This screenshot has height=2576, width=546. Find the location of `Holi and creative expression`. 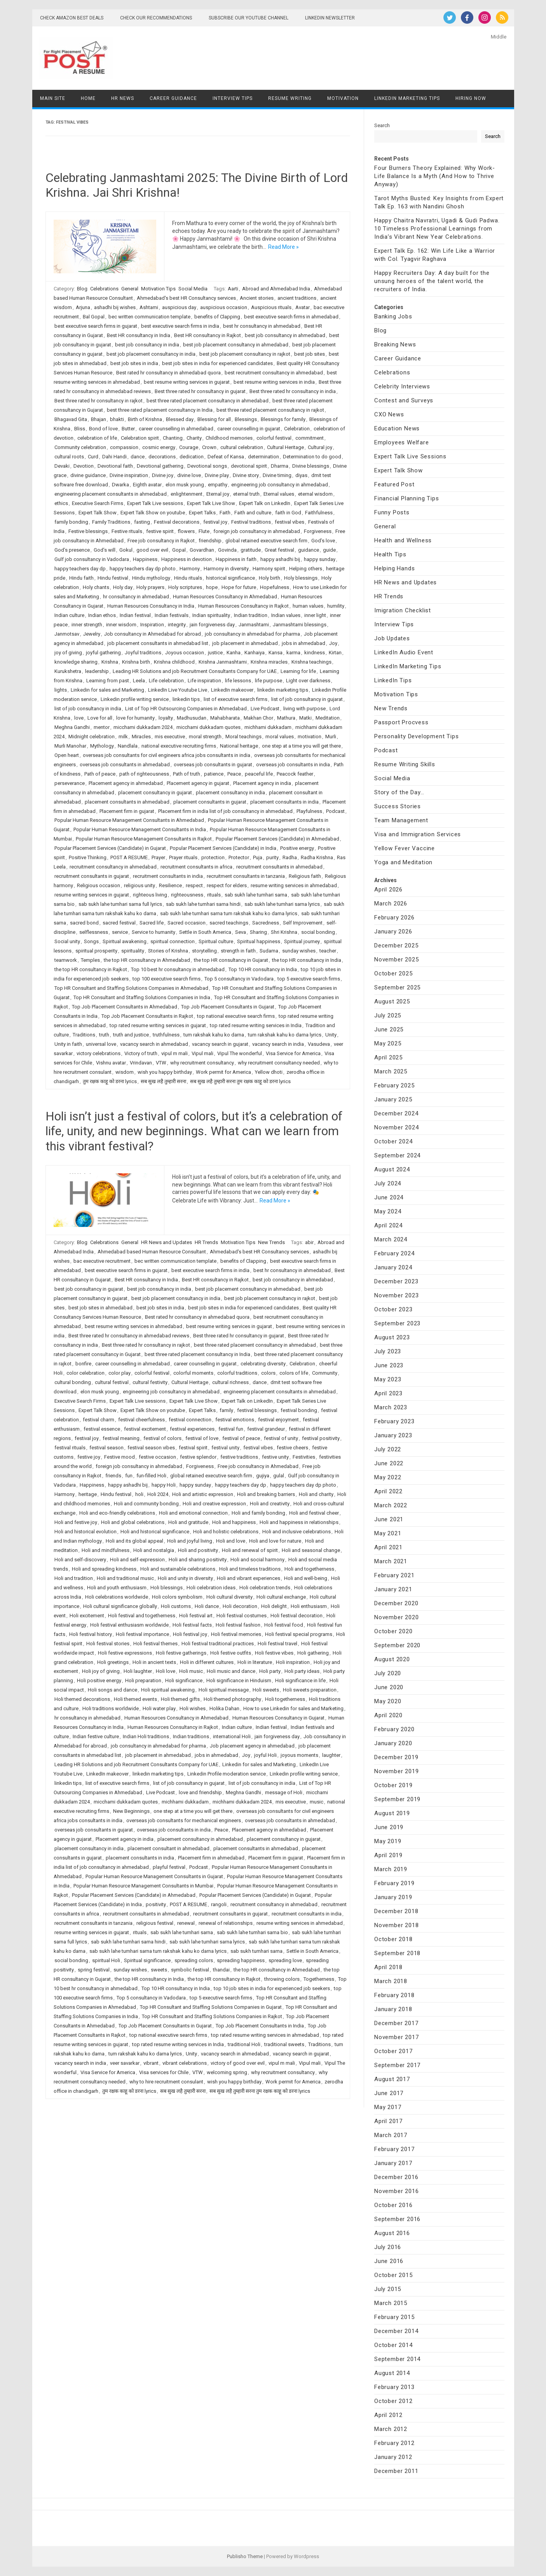

Holi and creative expression is located at coordinates (214, 1503).